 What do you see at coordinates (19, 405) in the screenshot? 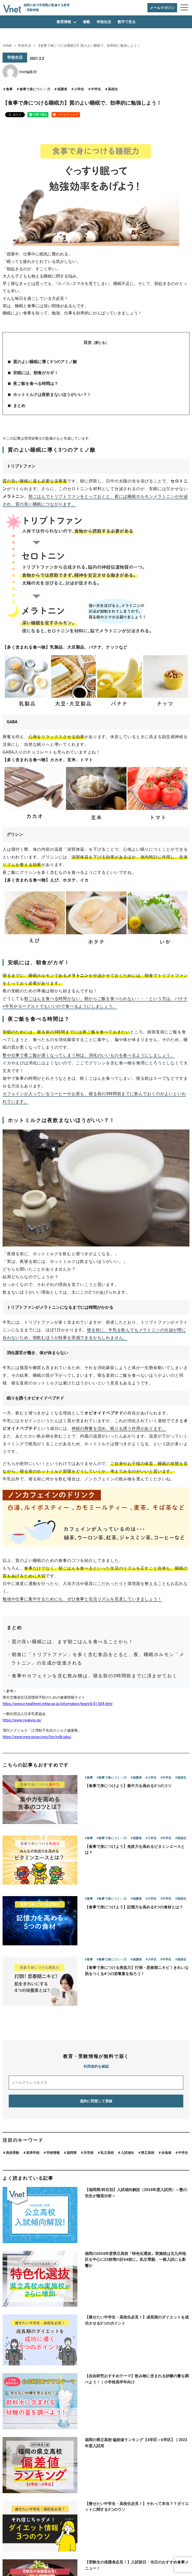
I see `まとめ` at bounding box center [19, 405].